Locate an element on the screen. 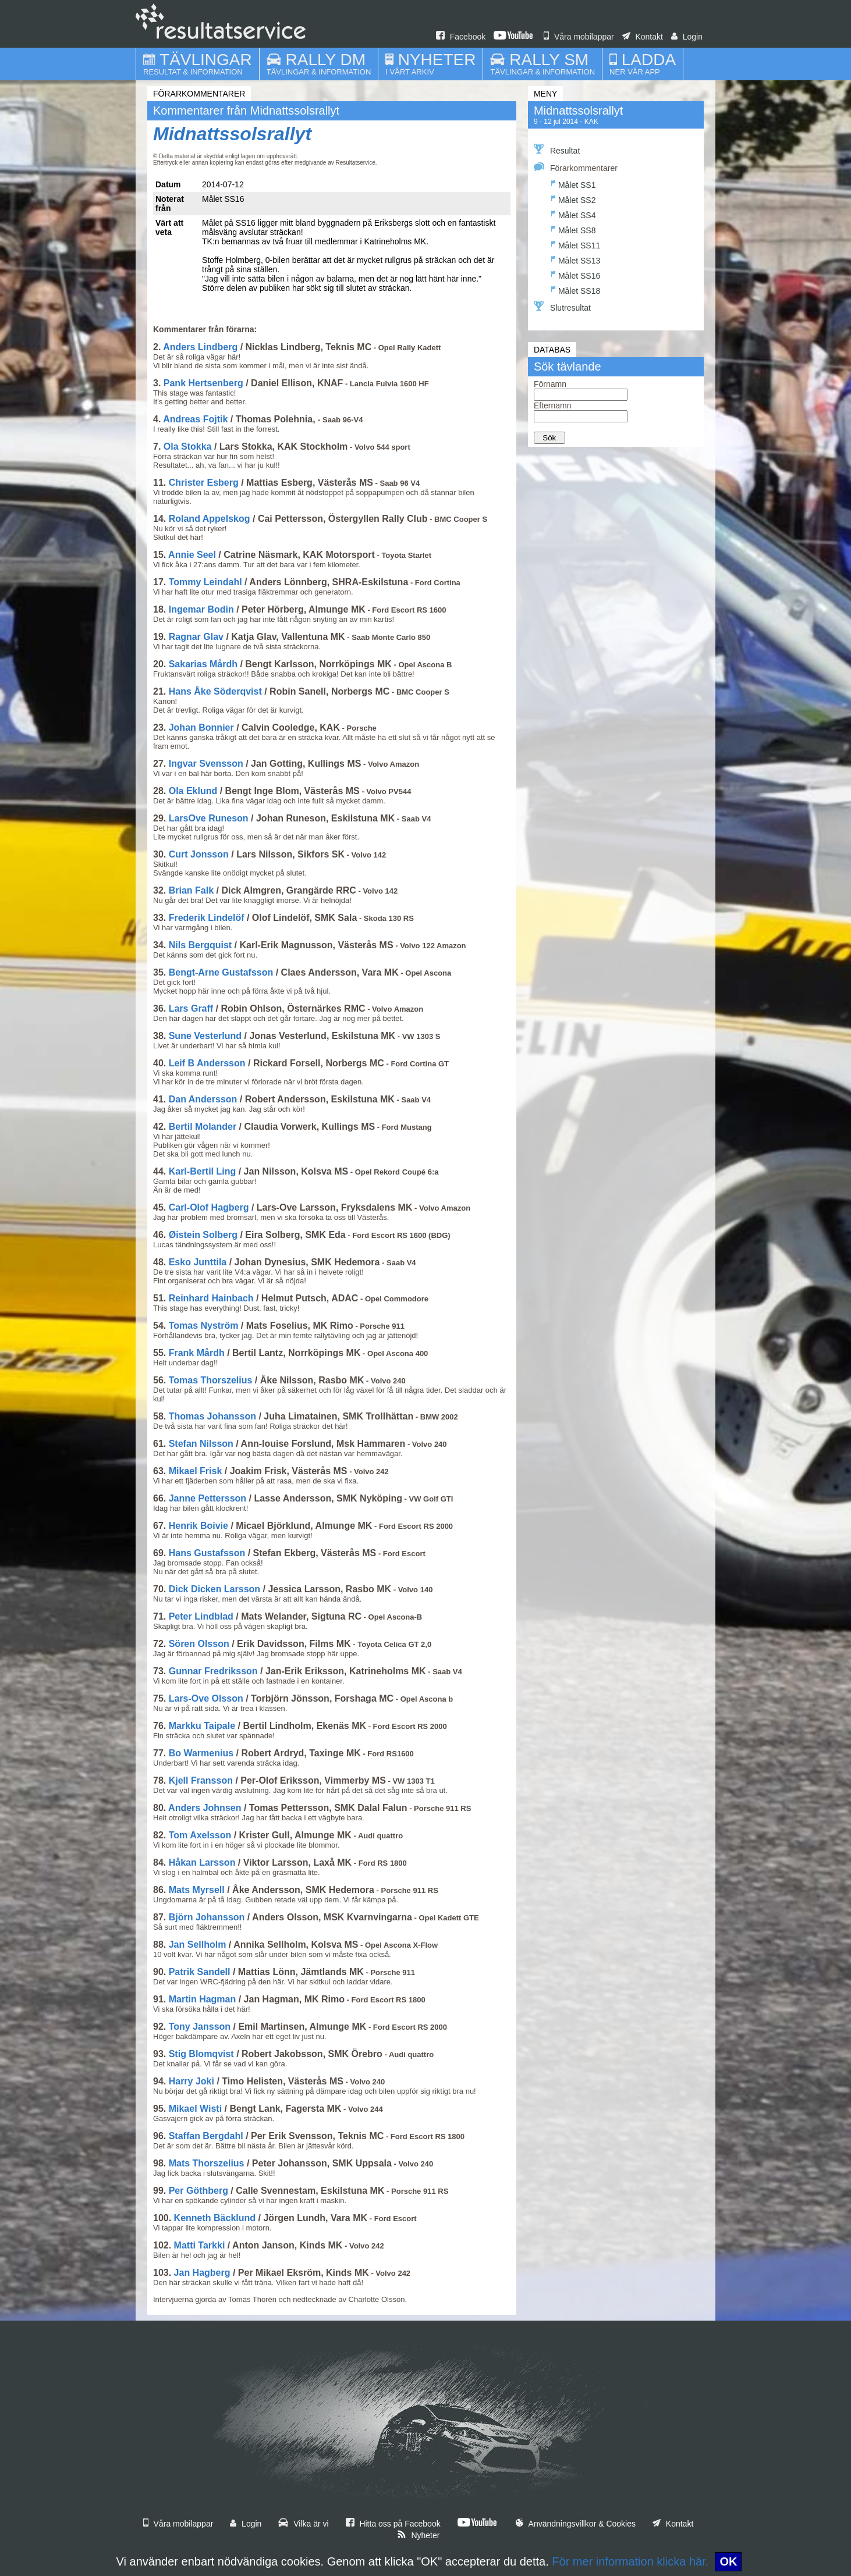 Image resolution: width=851 pixels, height=2576 pixels. Martin Hagman is located at coordinates (202, 1999).